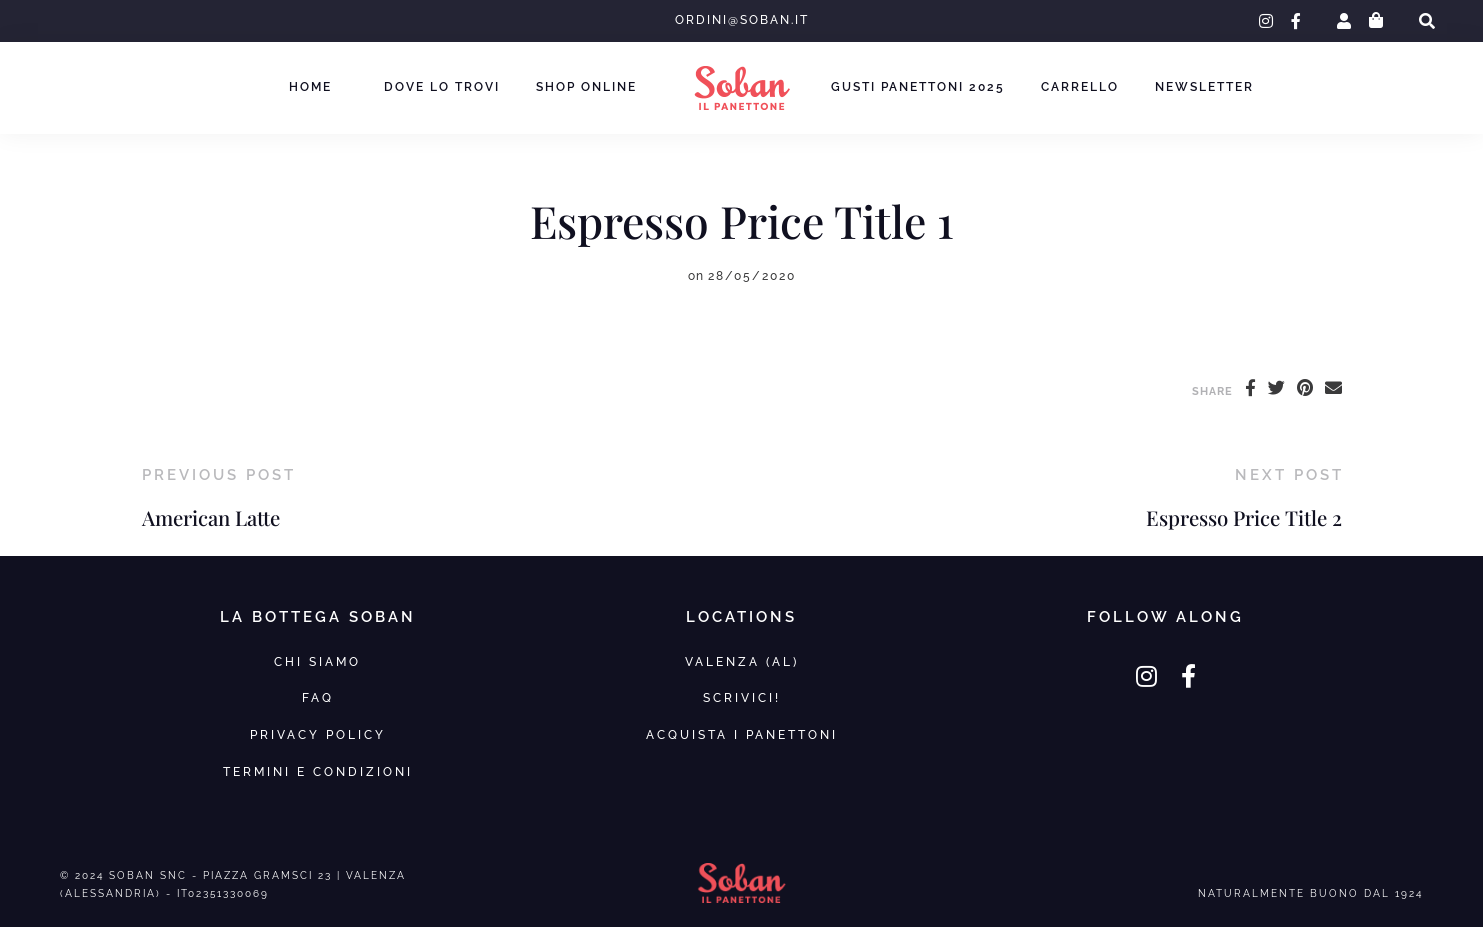 The height and width of the screenshot is (927, 1483). I want to click on Shop Online, so click(586, 87).